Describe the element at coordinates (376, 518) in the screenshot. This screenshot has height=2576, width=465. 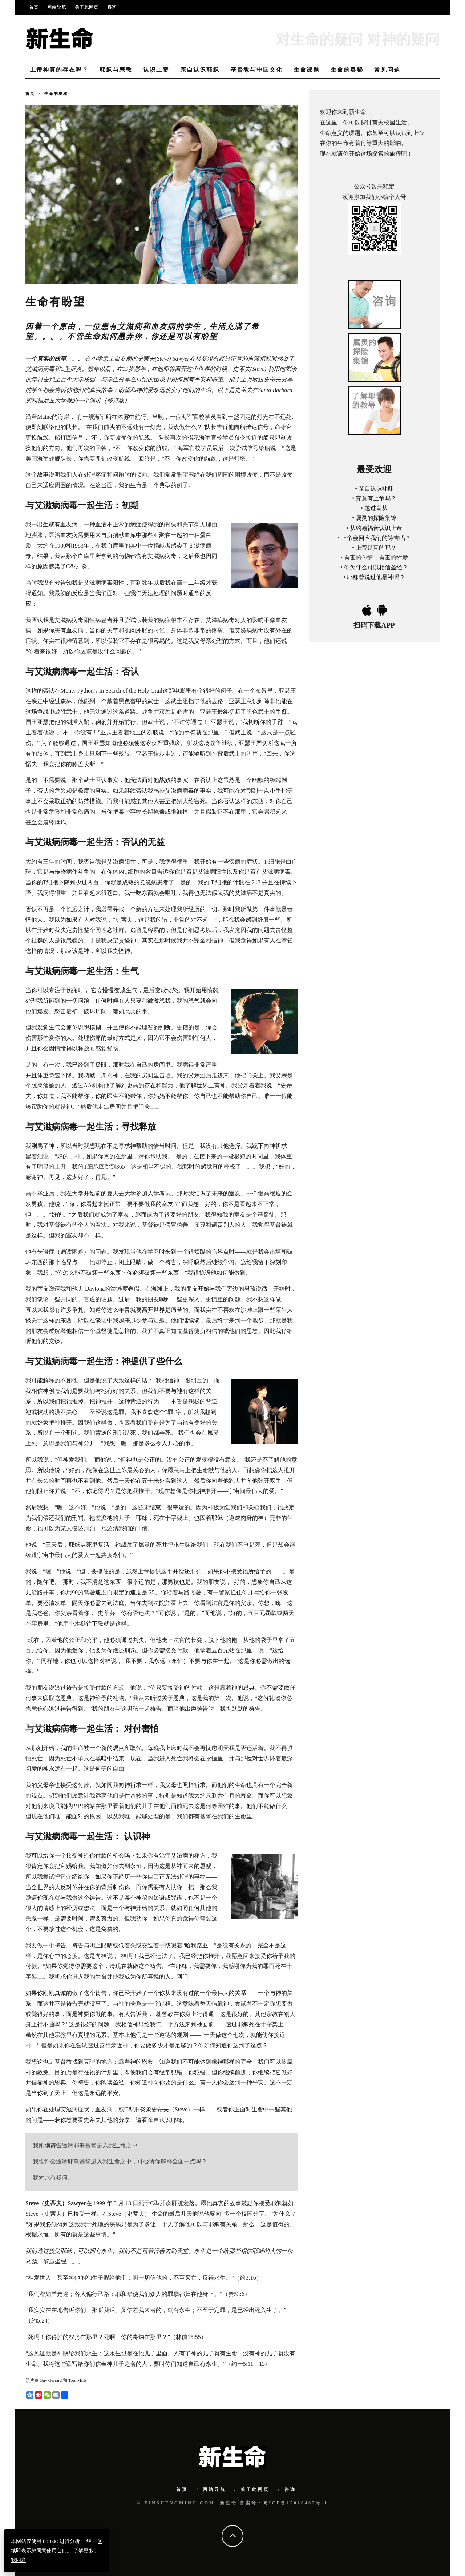
I see `属灵的探险集锦` at that location.